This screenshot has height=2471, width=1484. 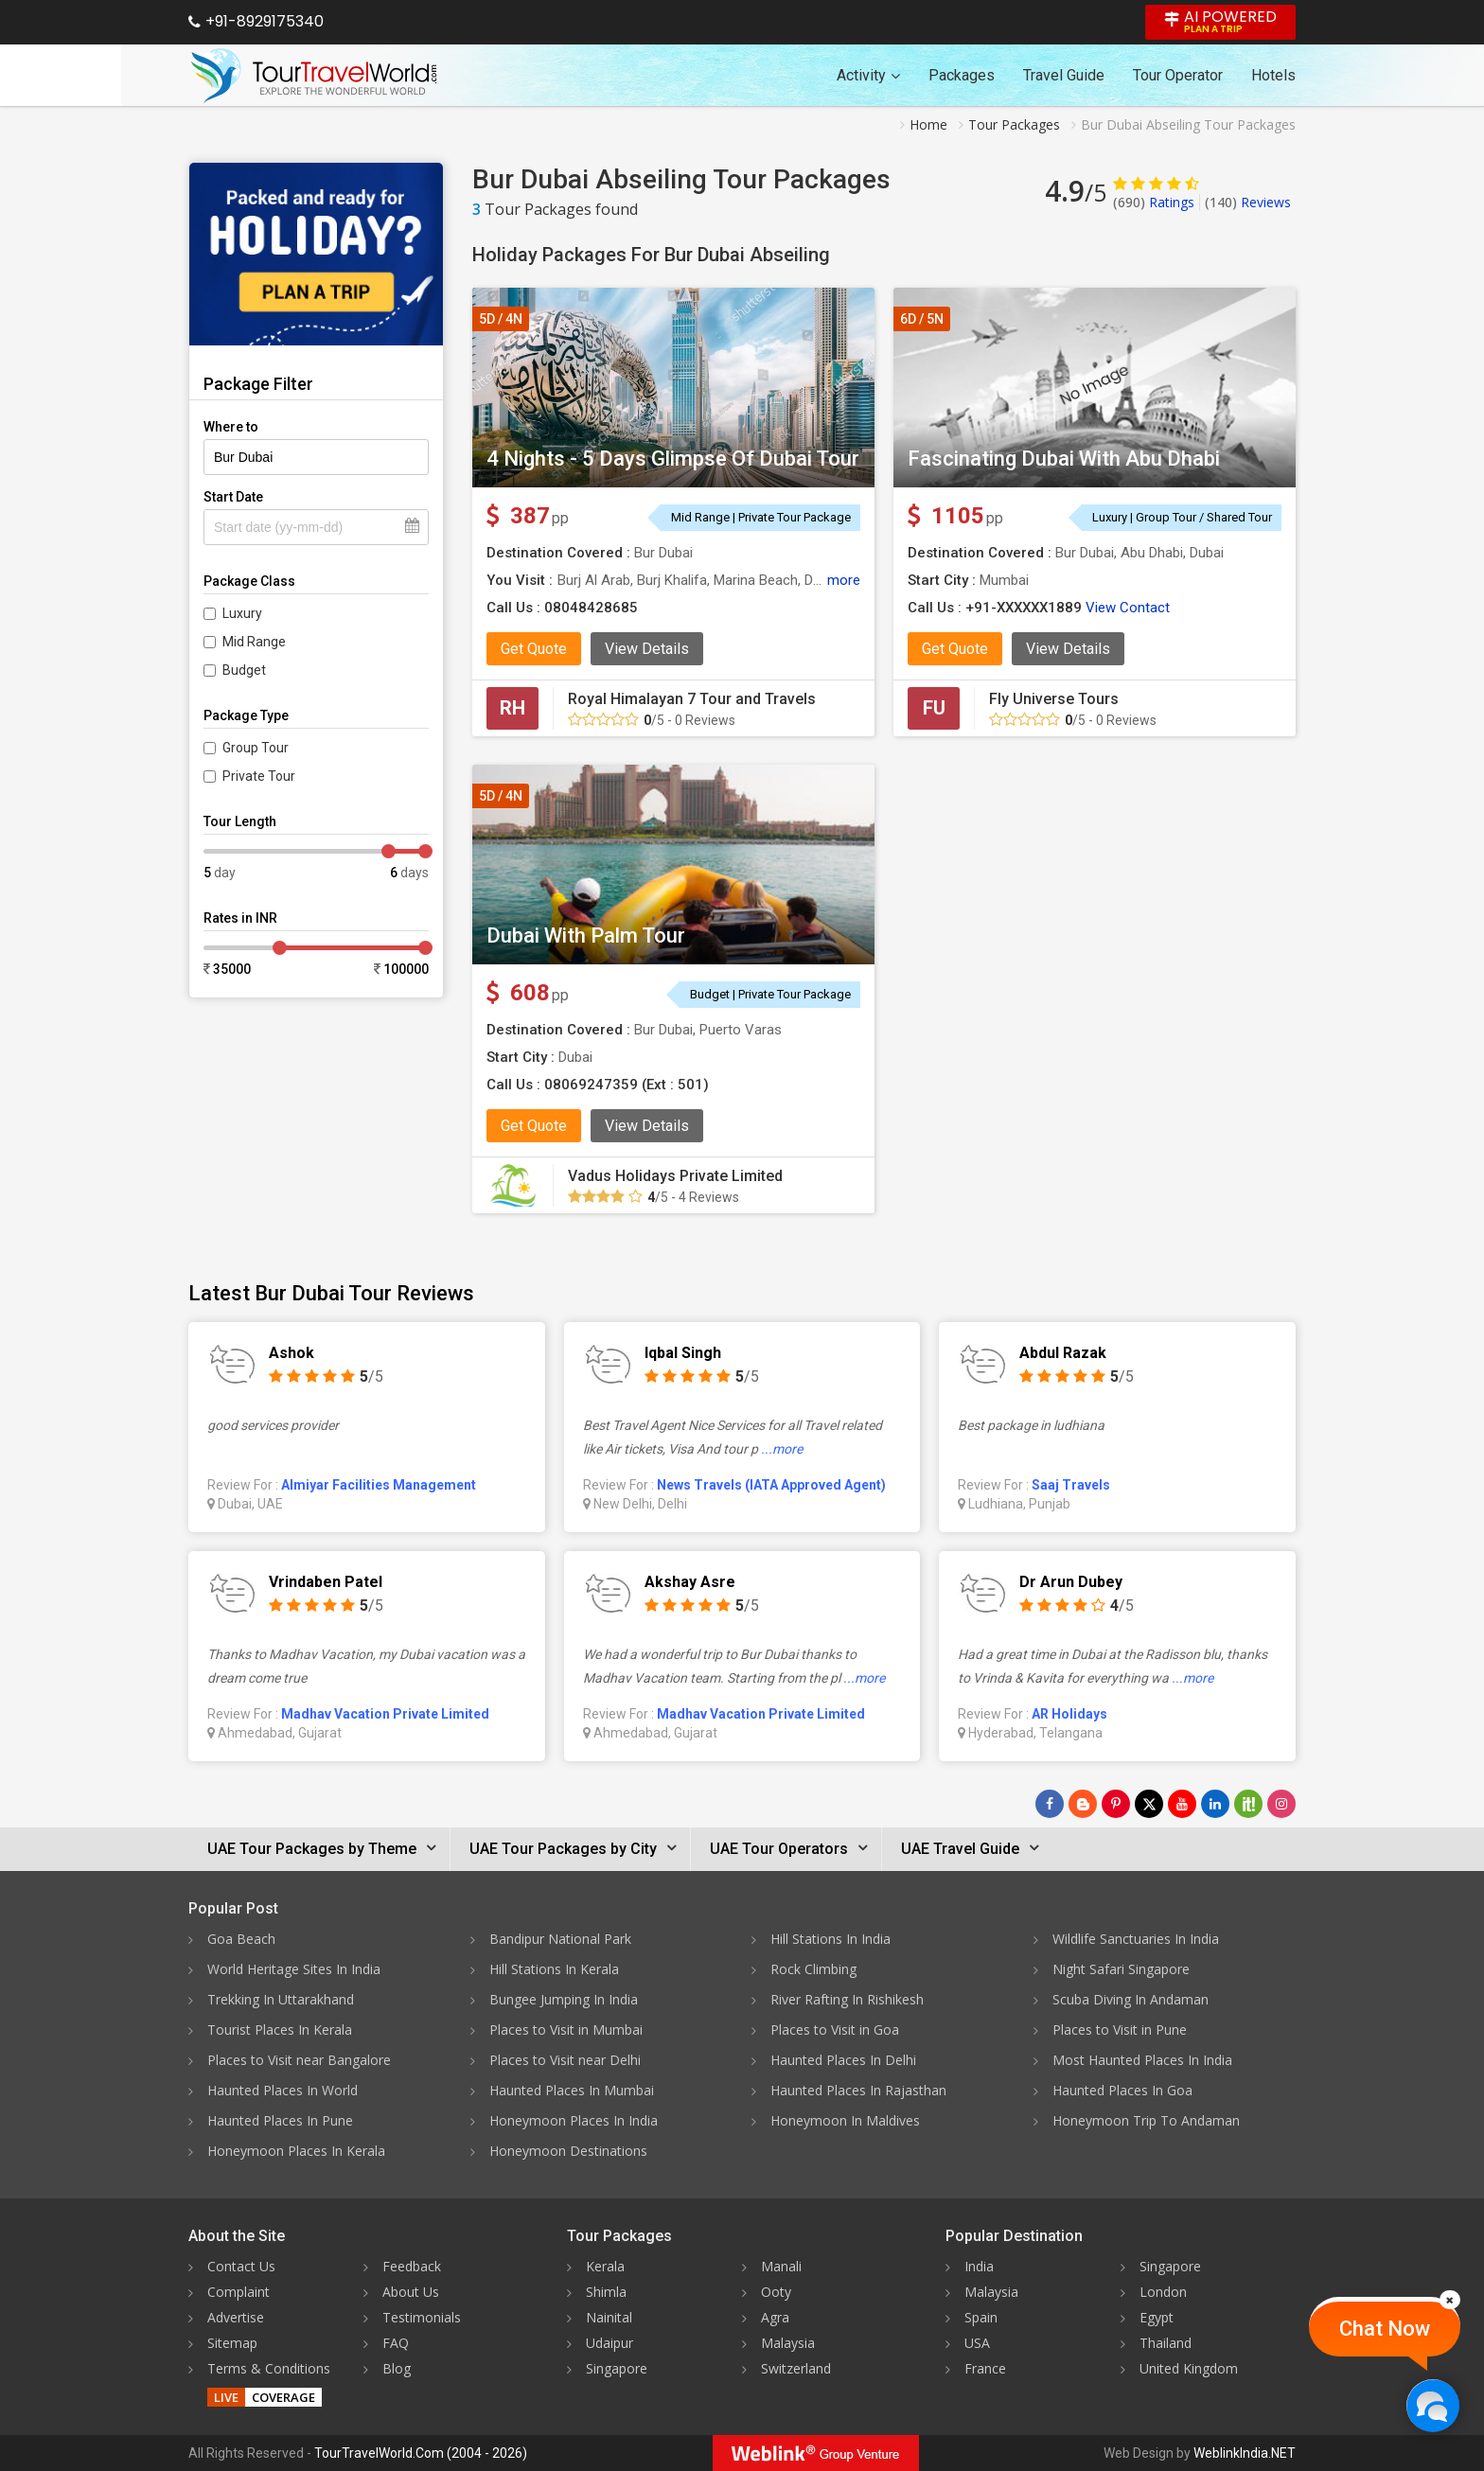 I want to click on Switzerland, so click(x=796, y=2368).